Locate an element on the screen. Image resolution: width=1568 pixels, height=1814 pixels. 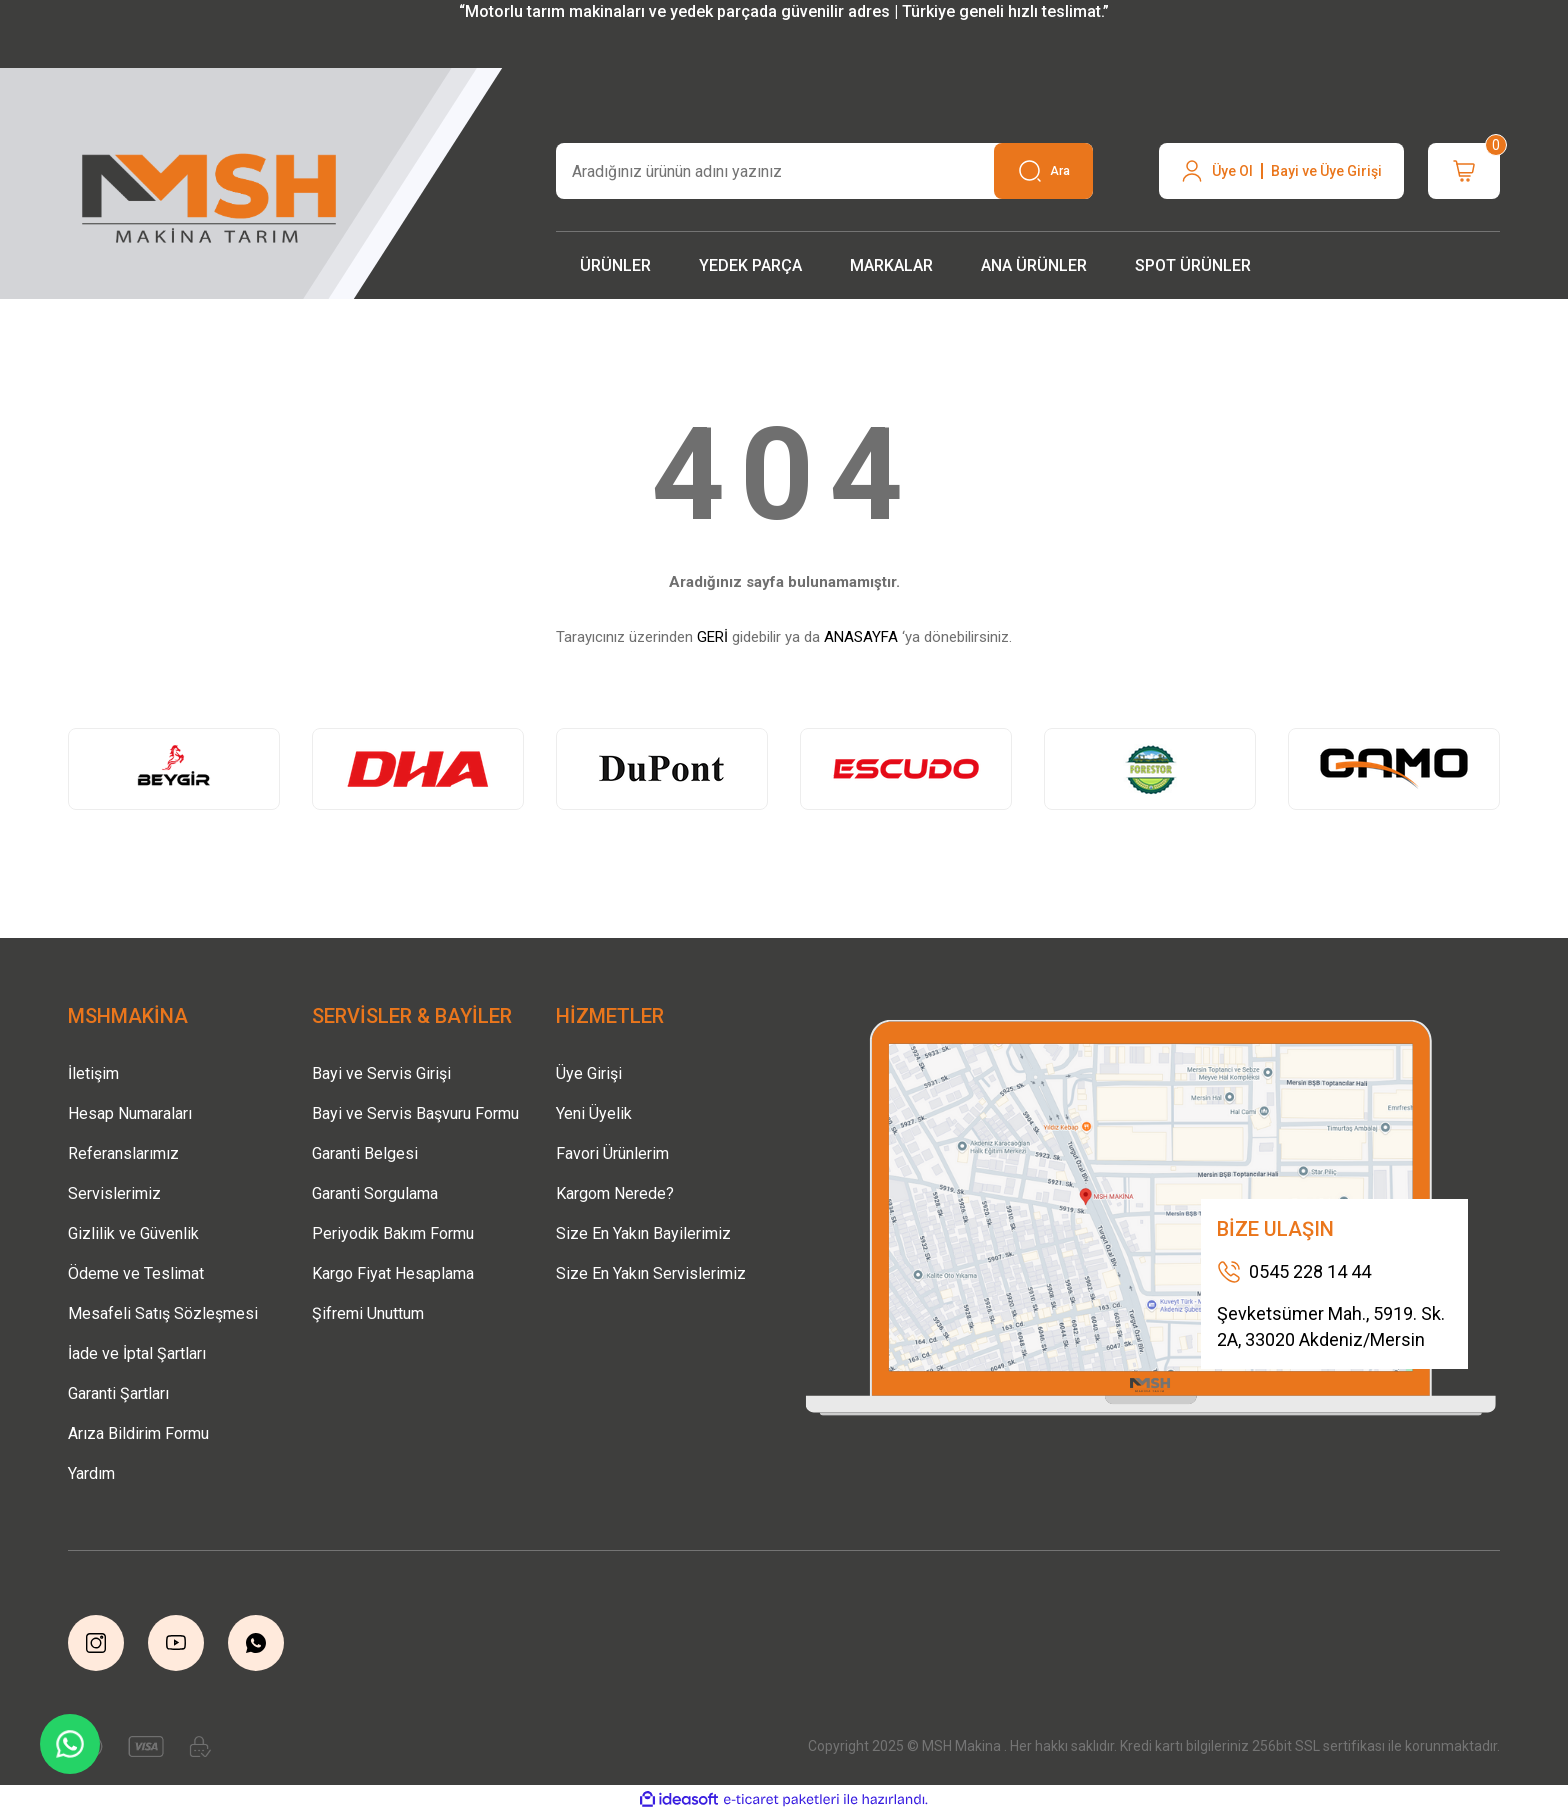
[Search] is located at coordinates (824, 171).